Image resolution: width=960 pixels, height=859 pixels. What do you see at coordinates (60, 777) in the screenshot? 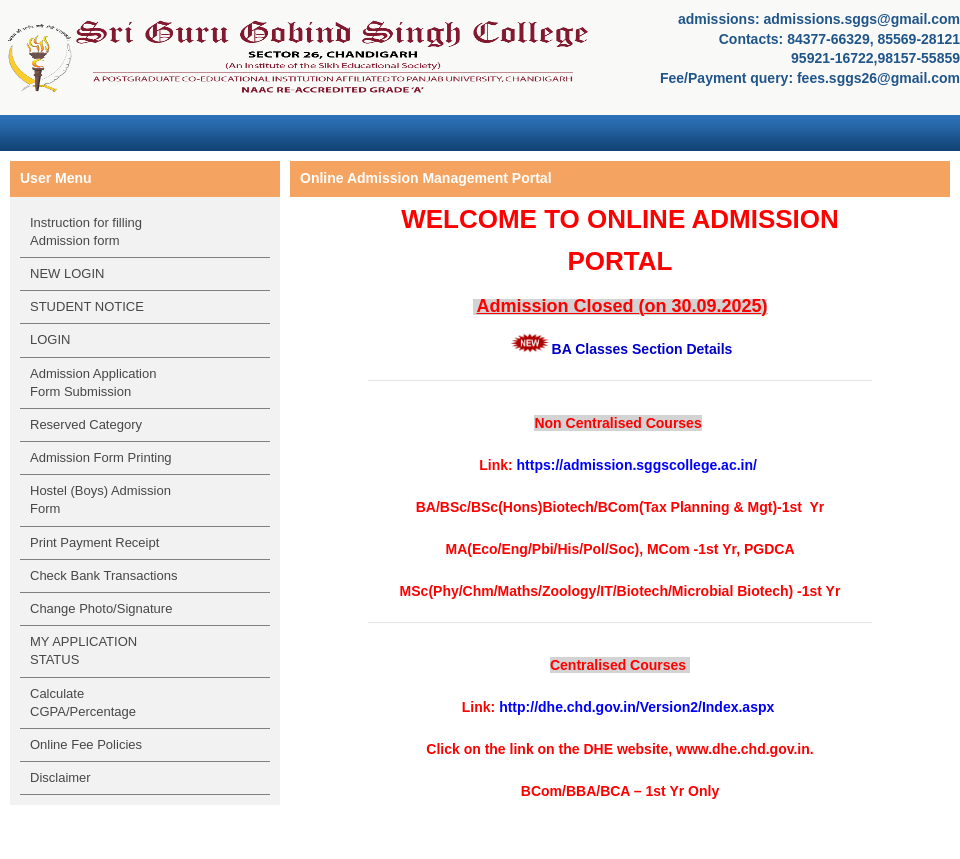
I see `Disclaimer` at bounding box center [60, 777].